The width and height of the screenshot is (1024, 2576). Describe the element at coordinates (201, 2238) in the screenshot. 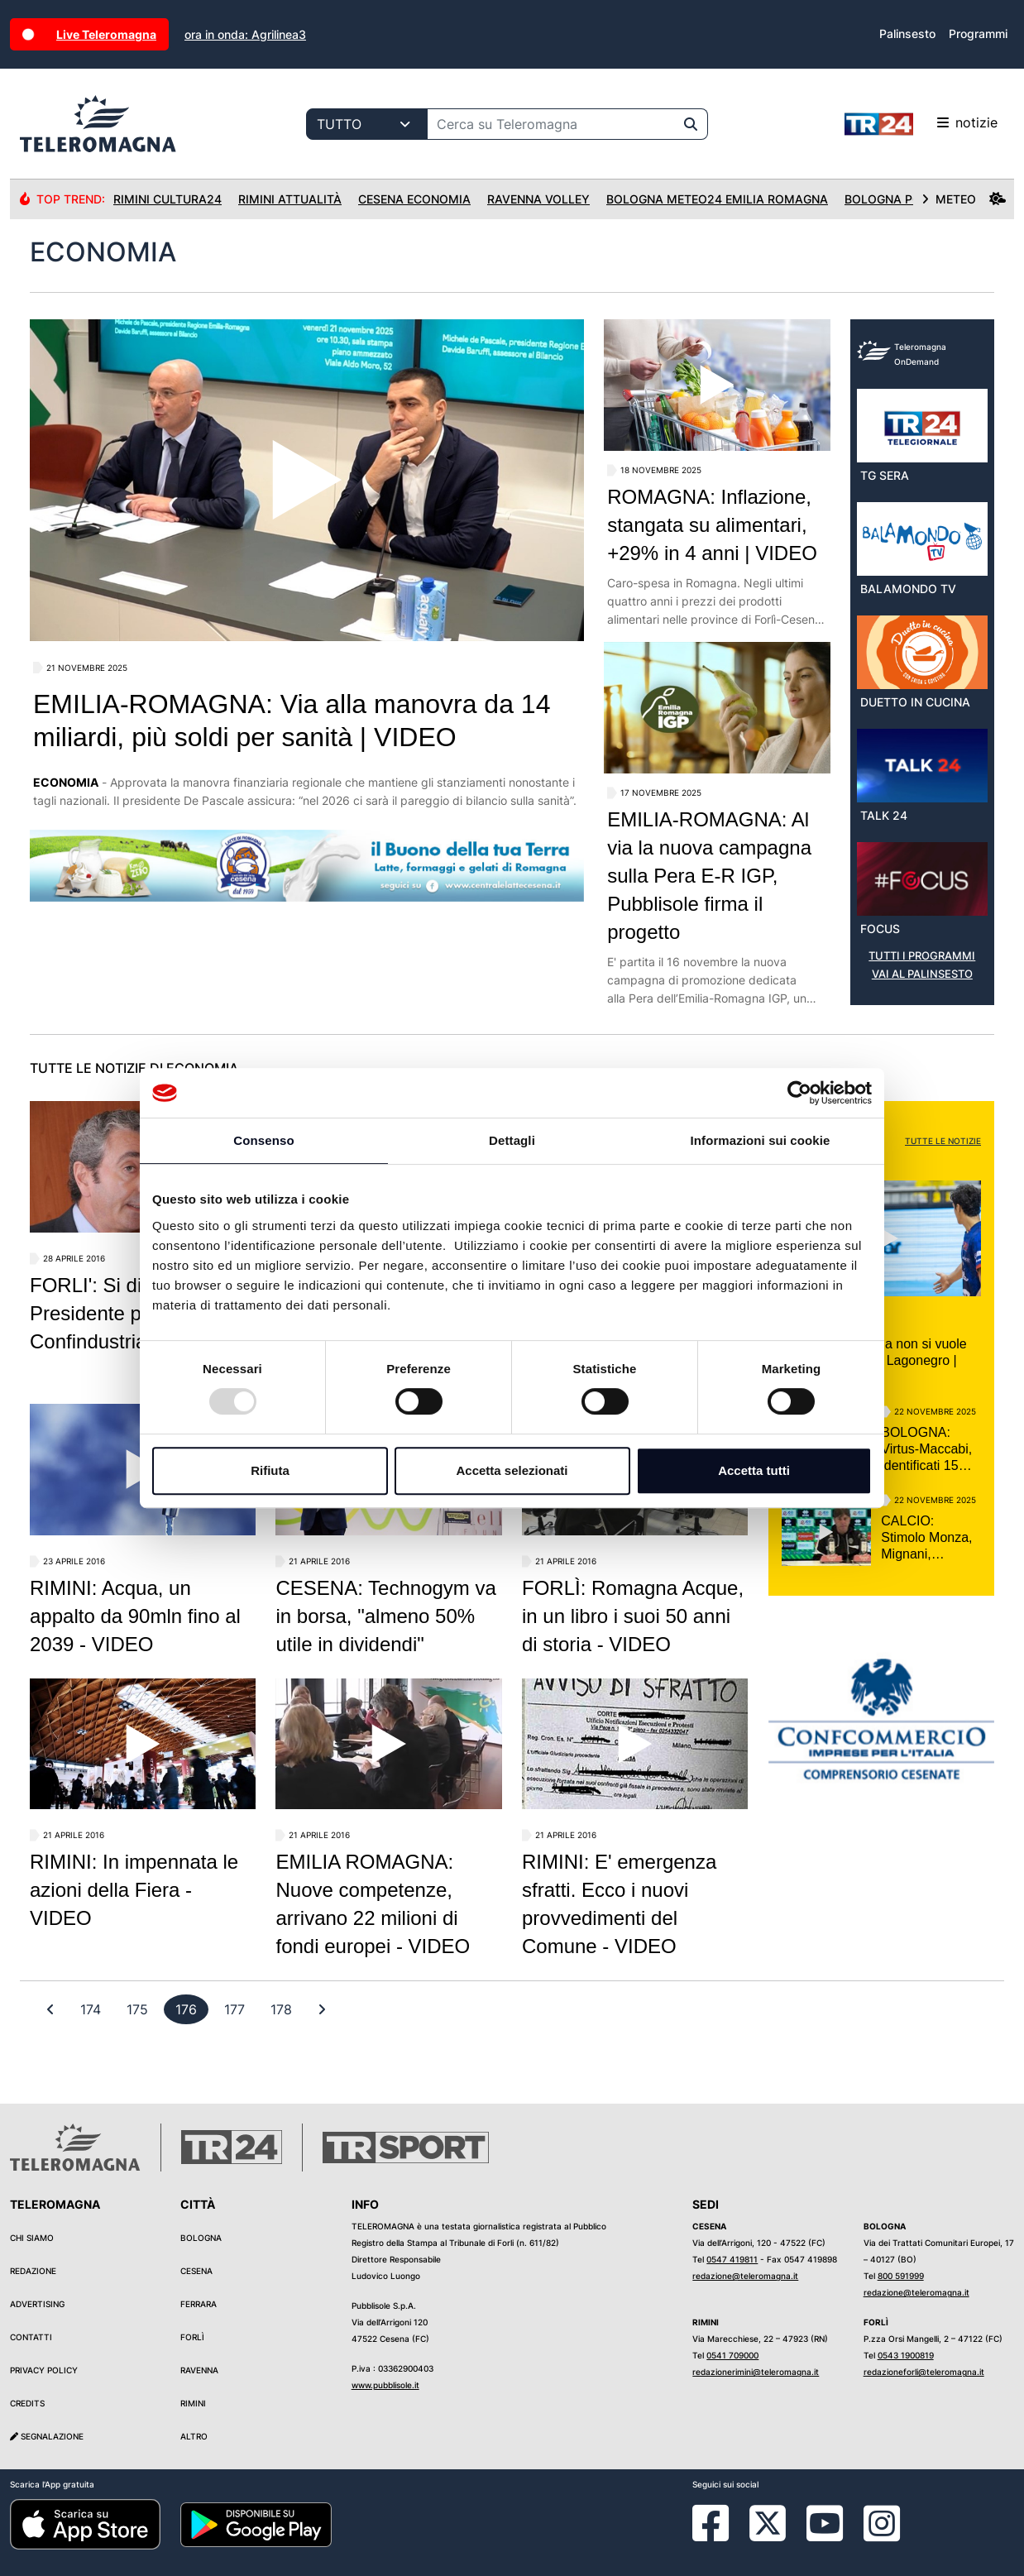

I see `Bologna` at that location.